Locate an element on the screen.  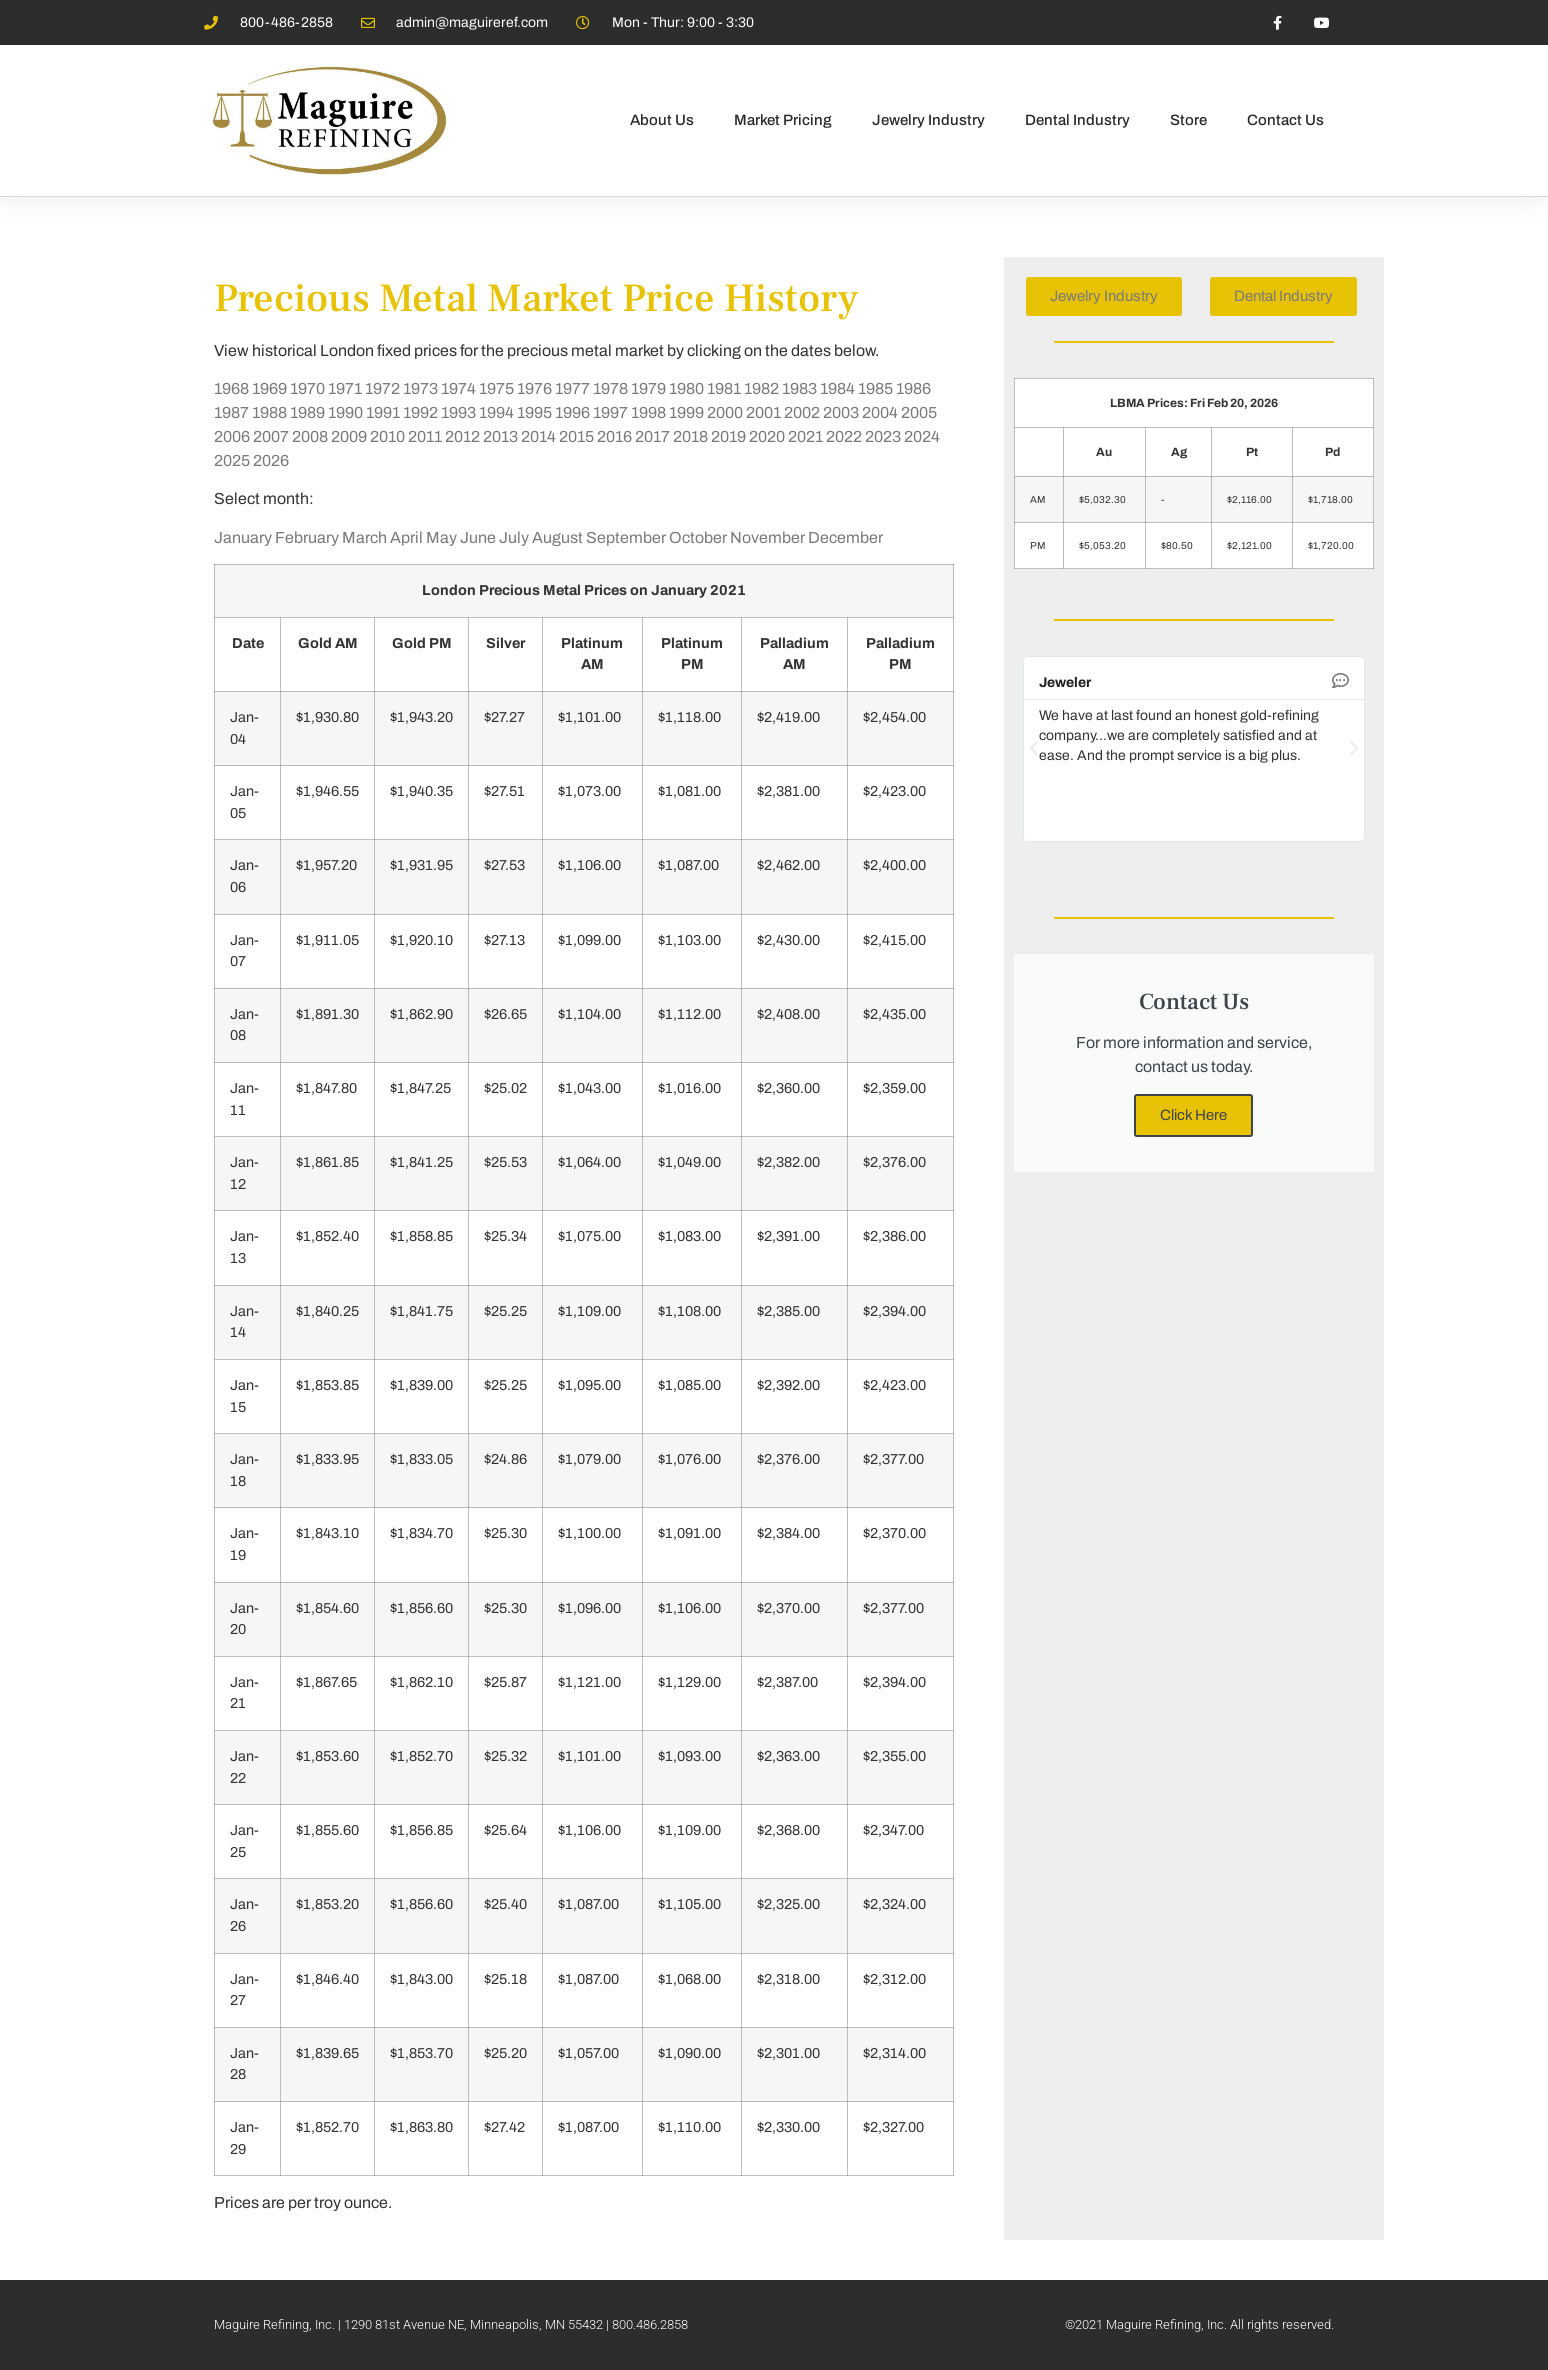
2014 is located at coordinates (538, 436).